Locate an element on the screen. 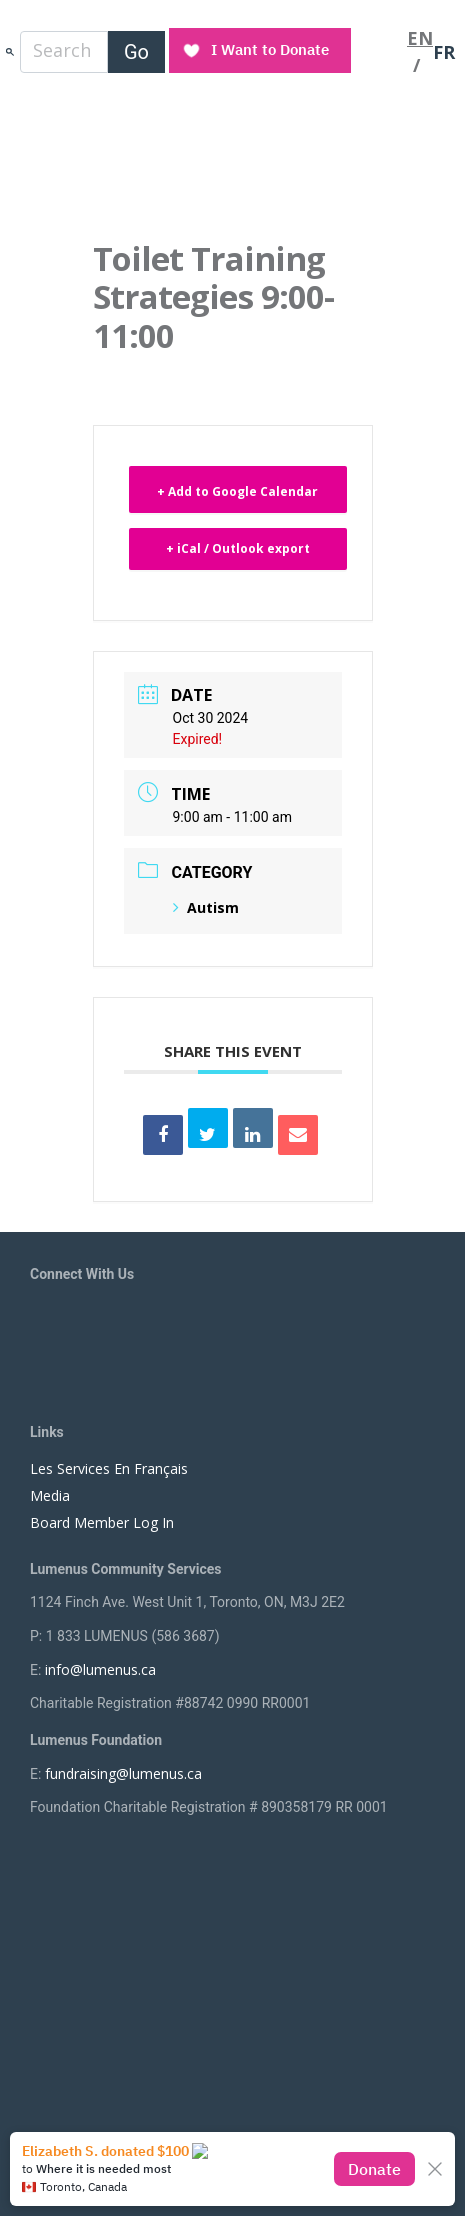  EN is located at coordinates (420, 38).